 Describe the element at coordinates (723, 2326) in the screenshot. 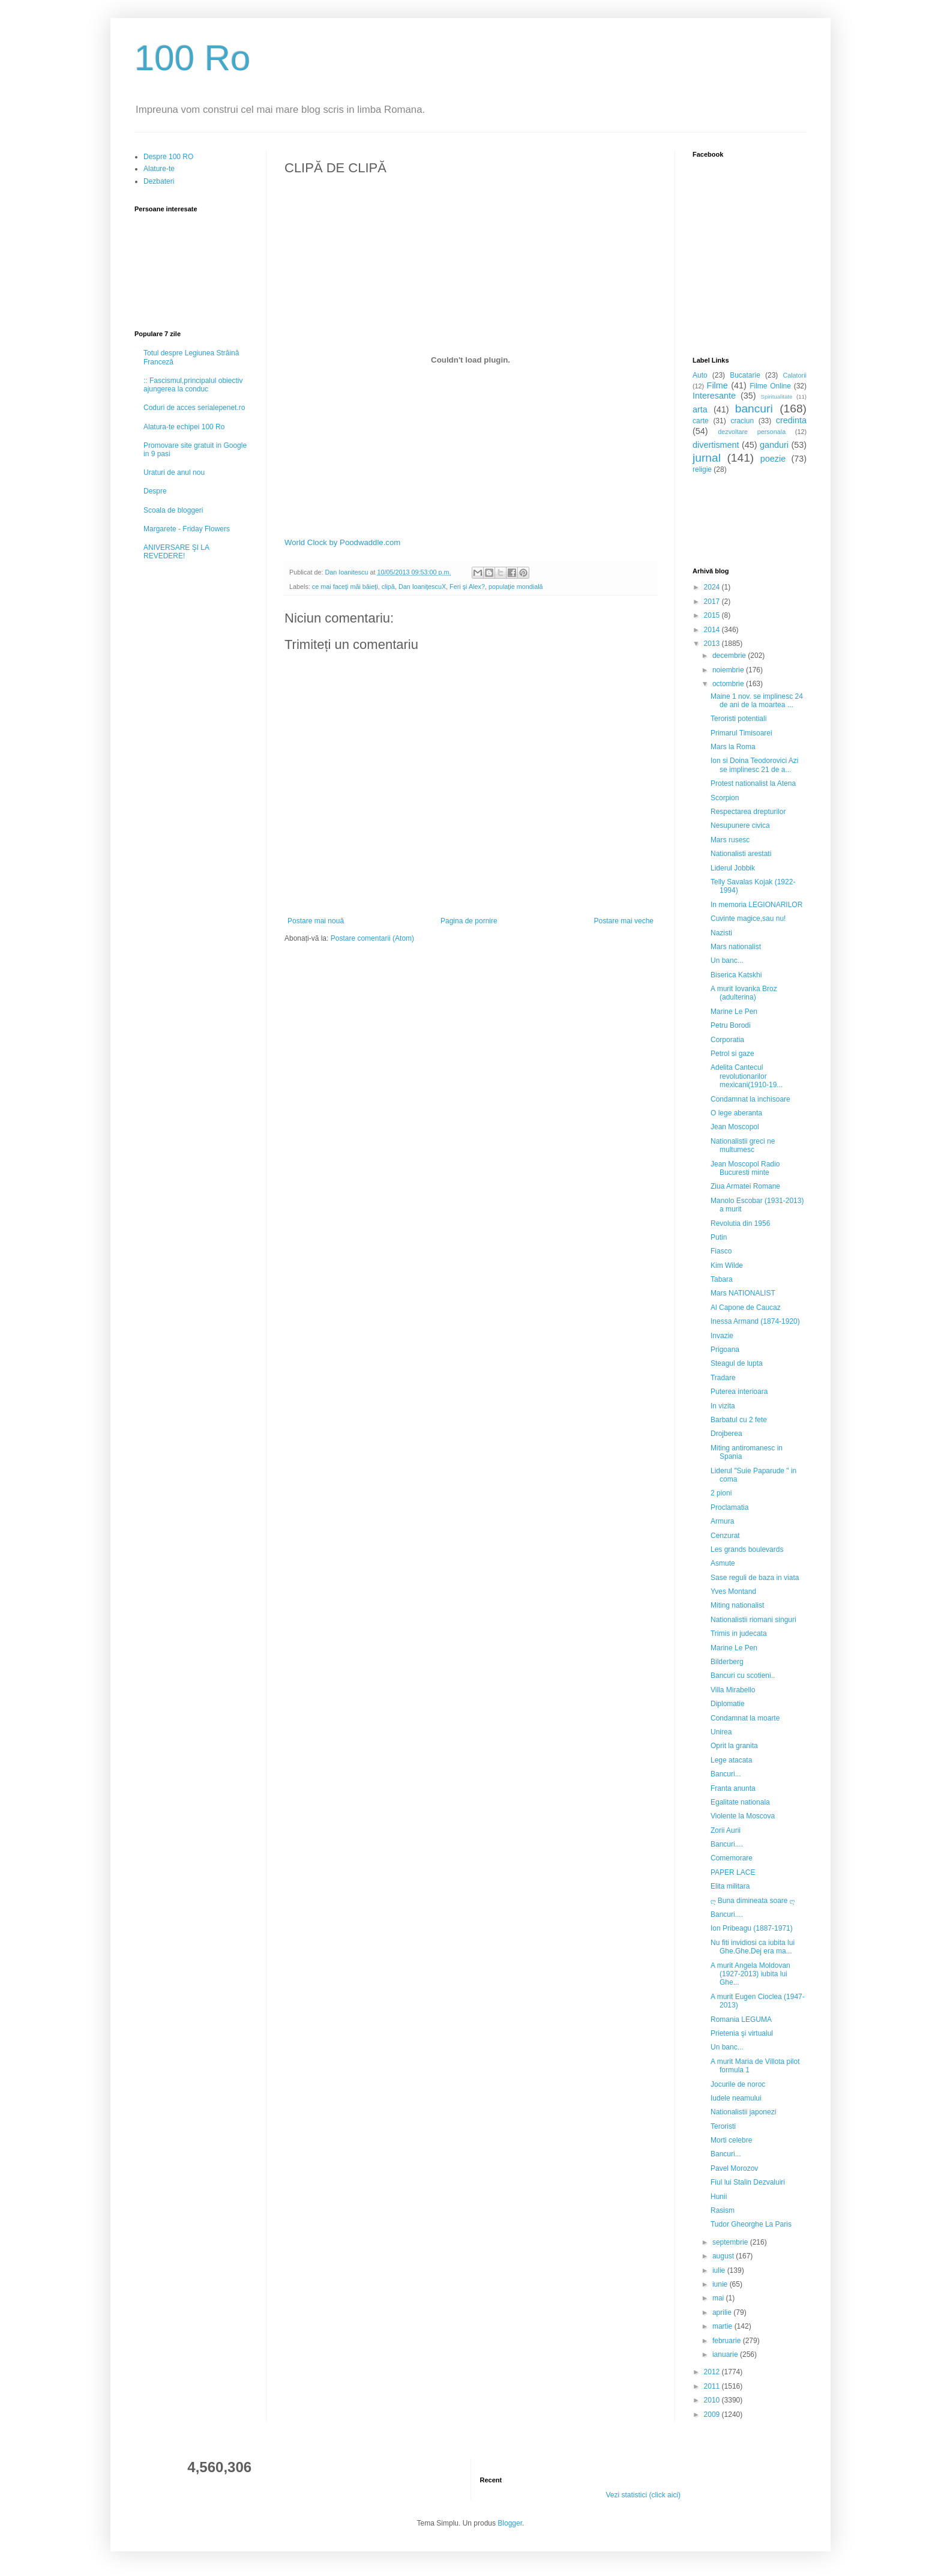

I see `martie` at that location.